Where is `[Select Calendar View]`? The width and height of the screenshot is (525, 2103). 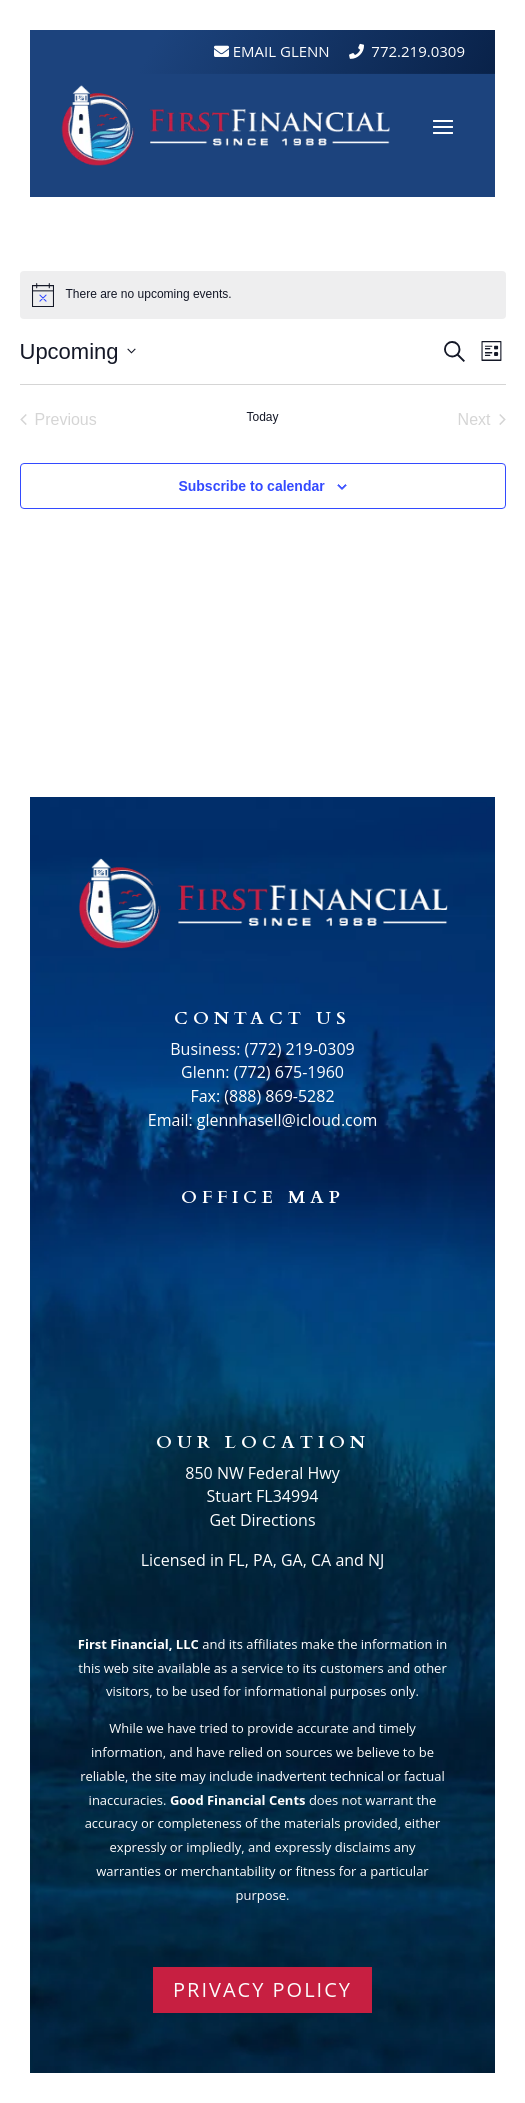 [Select Calendar View] is located at coordinates (491, 351).